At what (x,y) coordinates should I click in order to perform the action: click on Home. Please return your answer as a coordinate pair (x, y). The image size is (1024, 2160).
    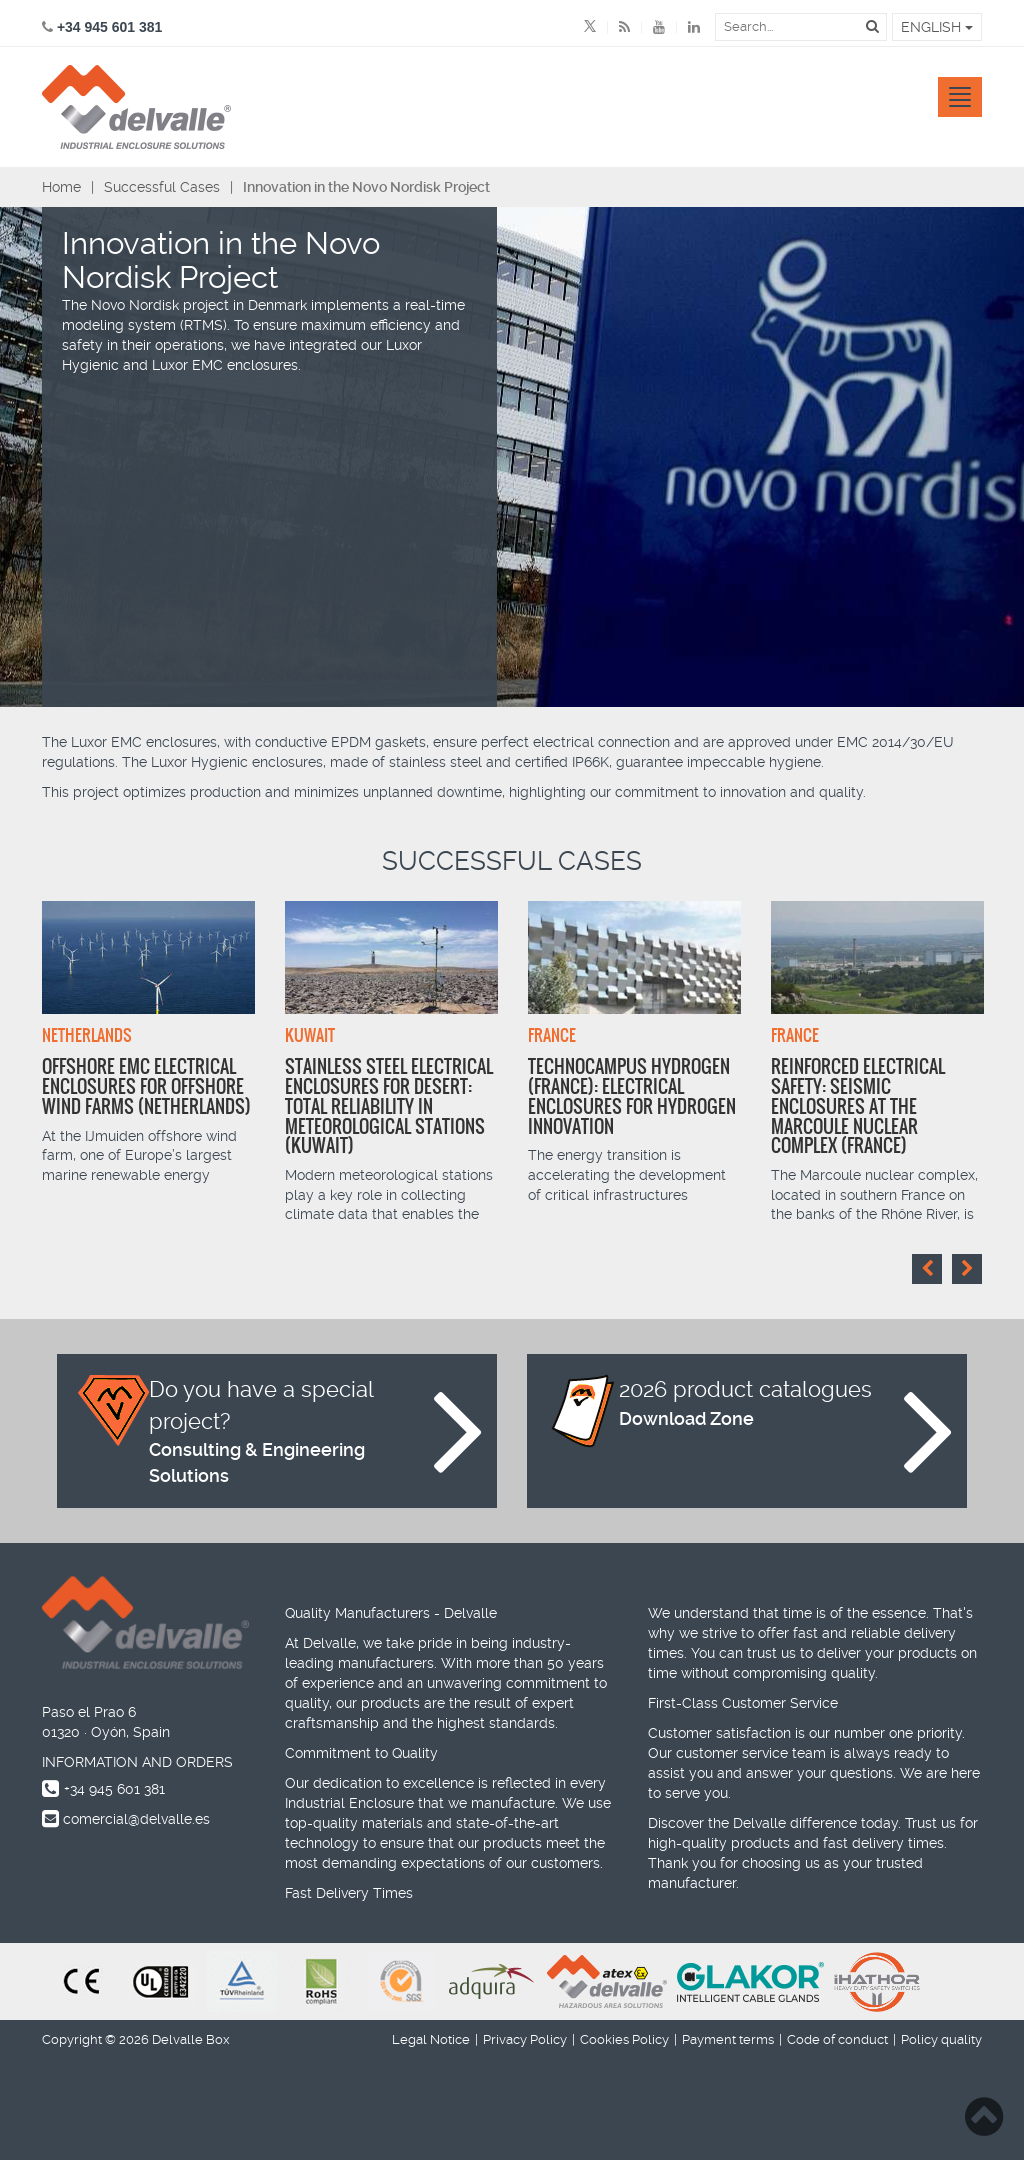
    Looking at the image, I should click on (61, 187).